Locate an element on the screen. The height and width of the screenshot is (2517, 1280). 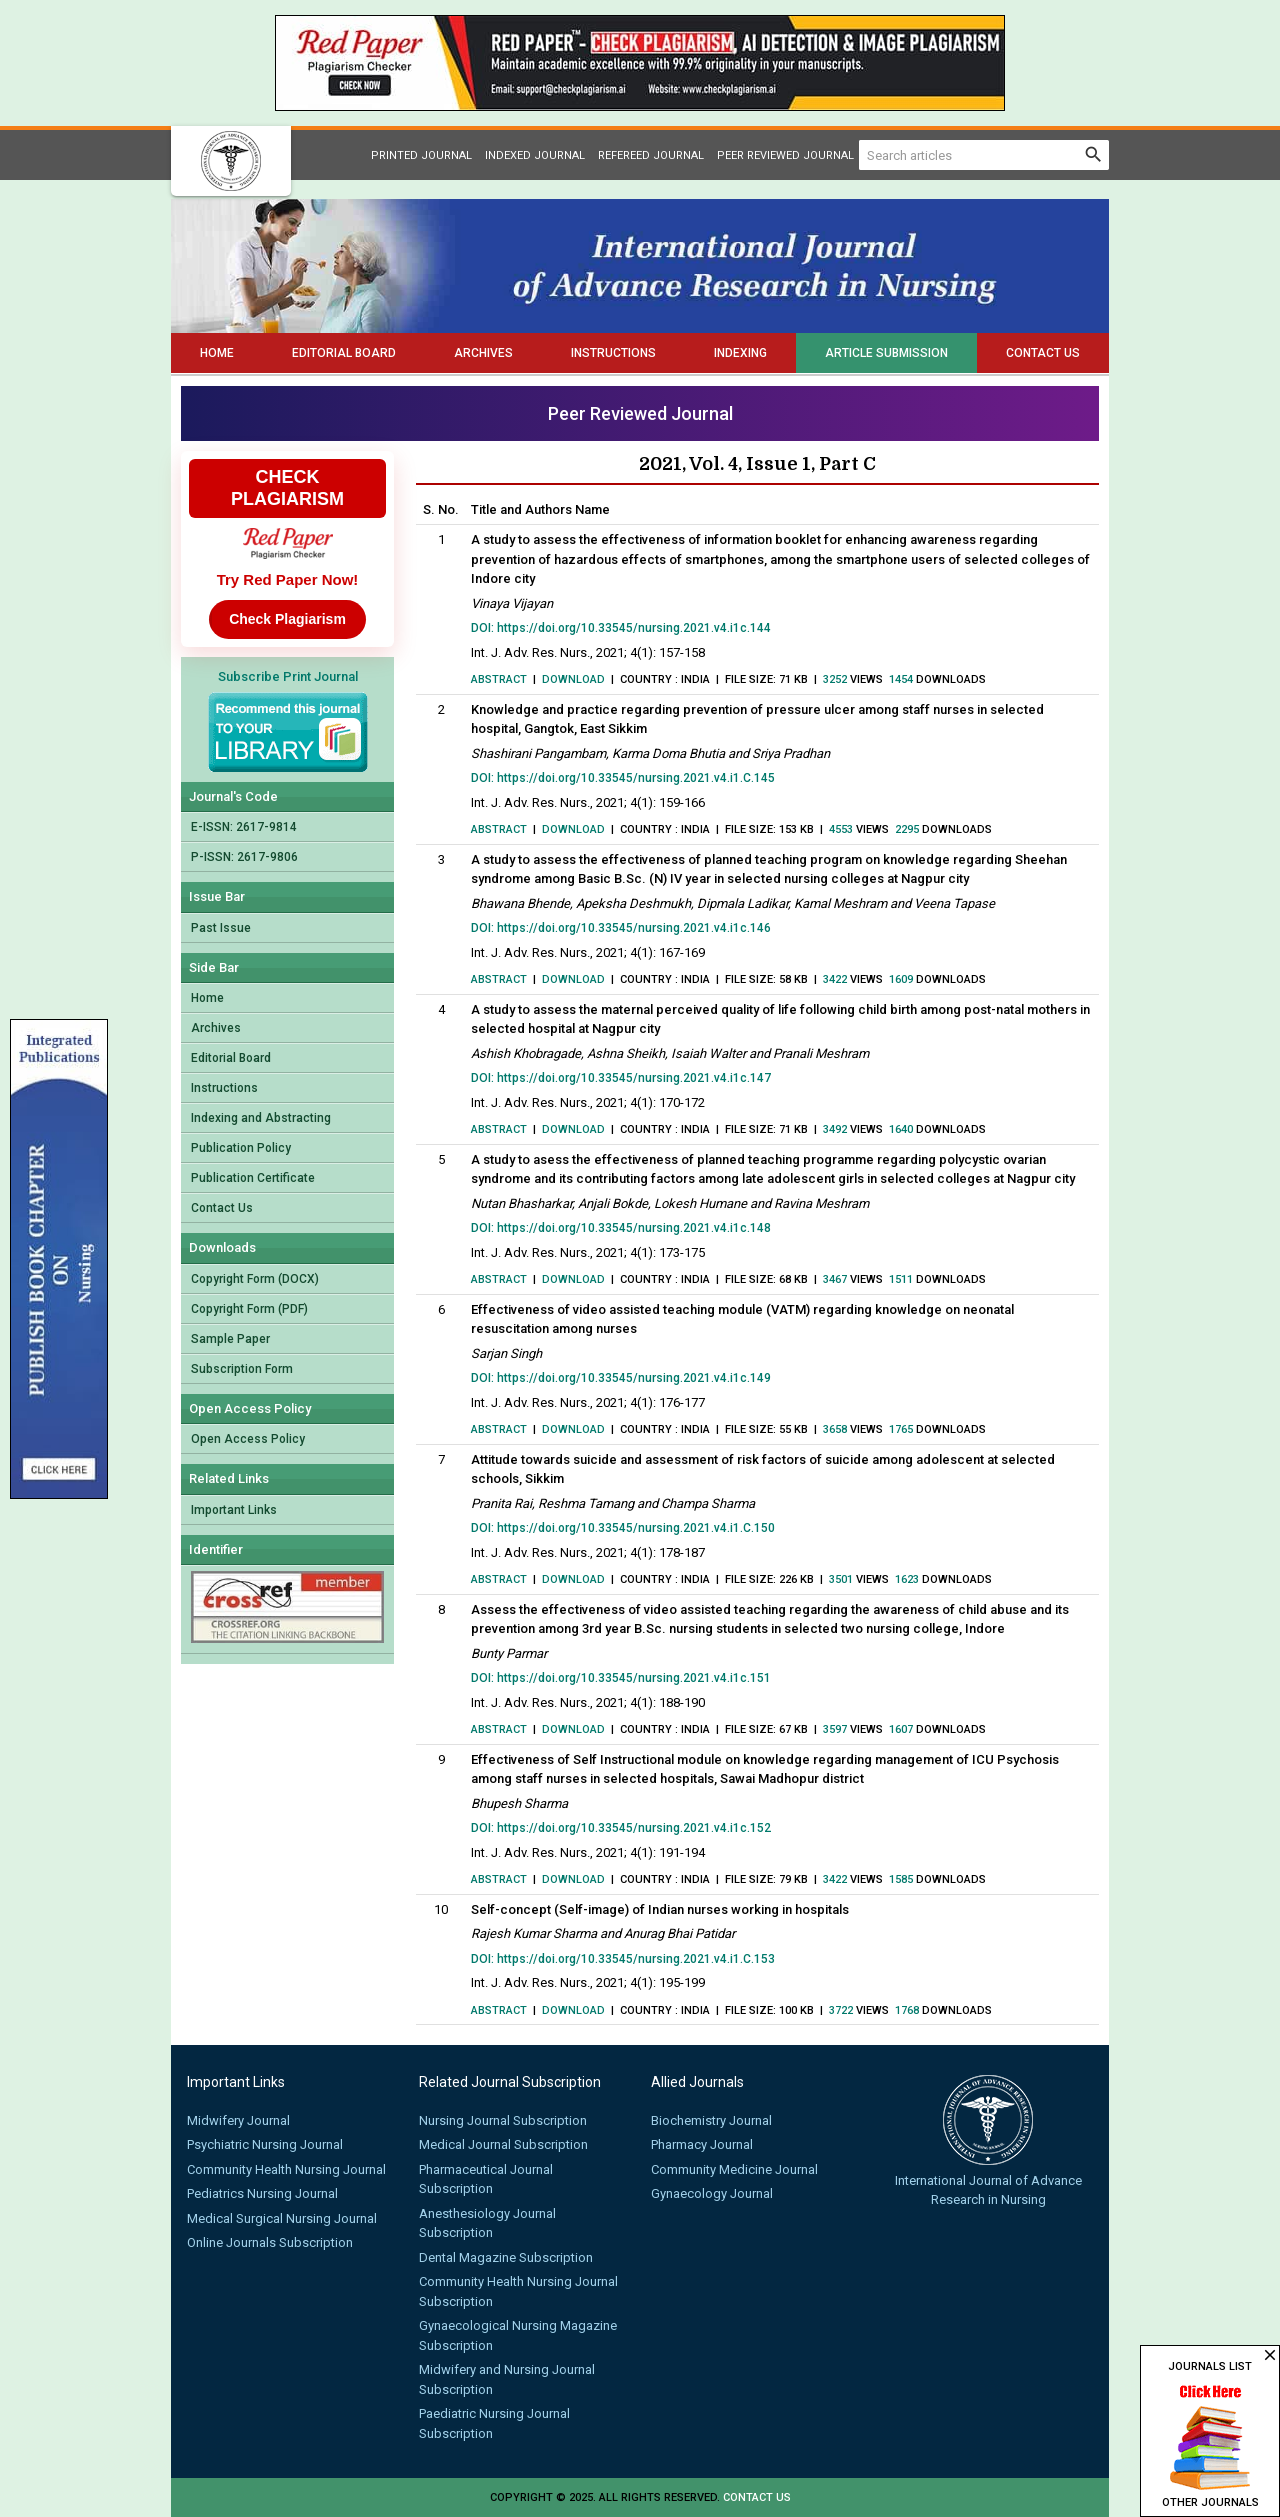
Online Journals Subscription is located at coordinates (270, 2242).